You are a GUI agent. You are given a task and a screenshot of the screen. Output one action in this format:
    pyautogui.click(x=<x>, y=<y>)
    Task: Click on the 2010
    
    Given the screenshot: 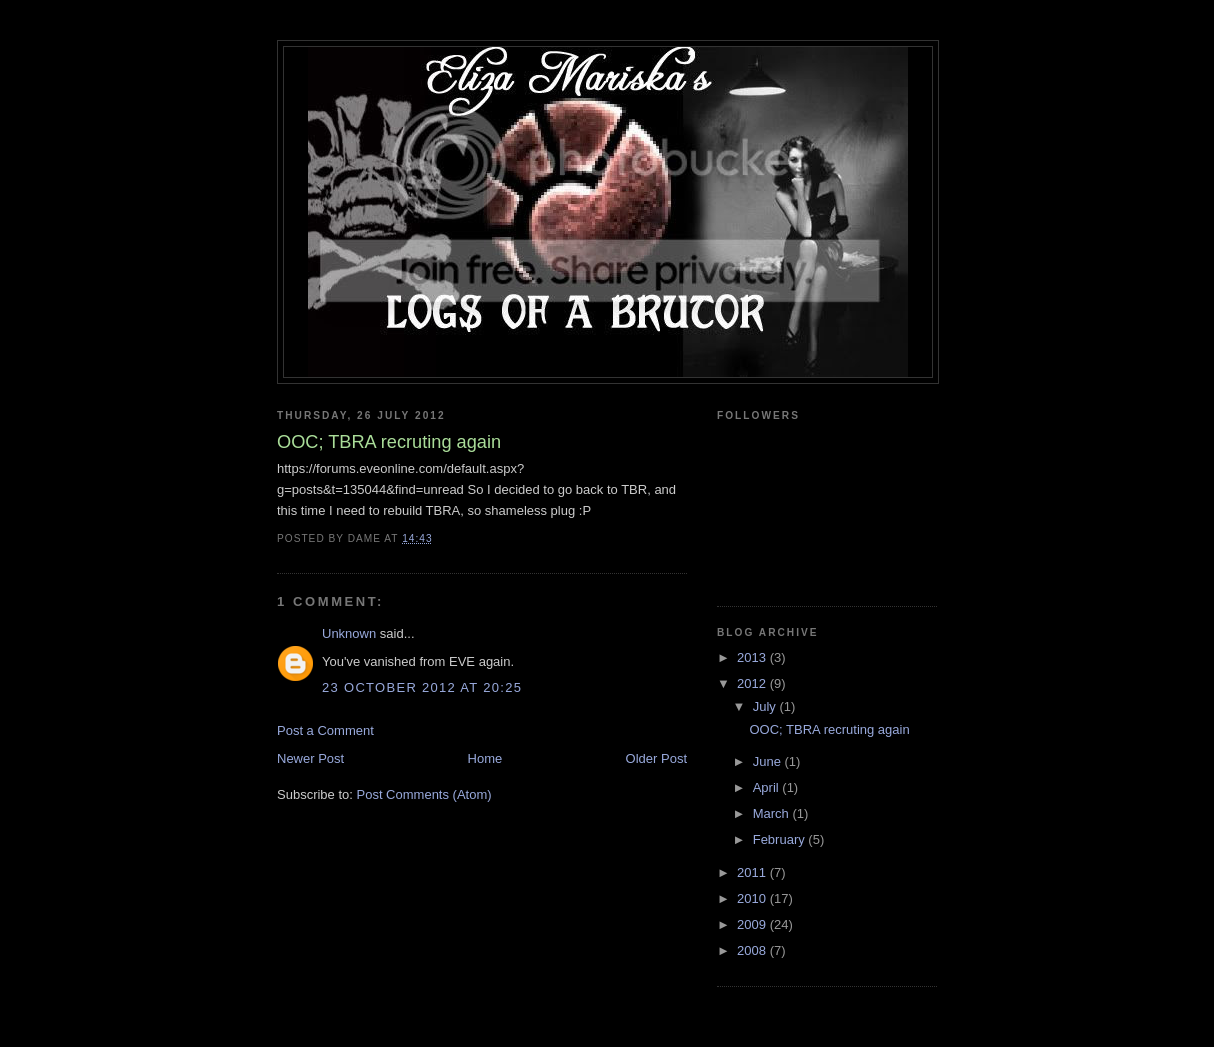 What is the action you would take?
    pyautogui.click(x=753, y=898)
    